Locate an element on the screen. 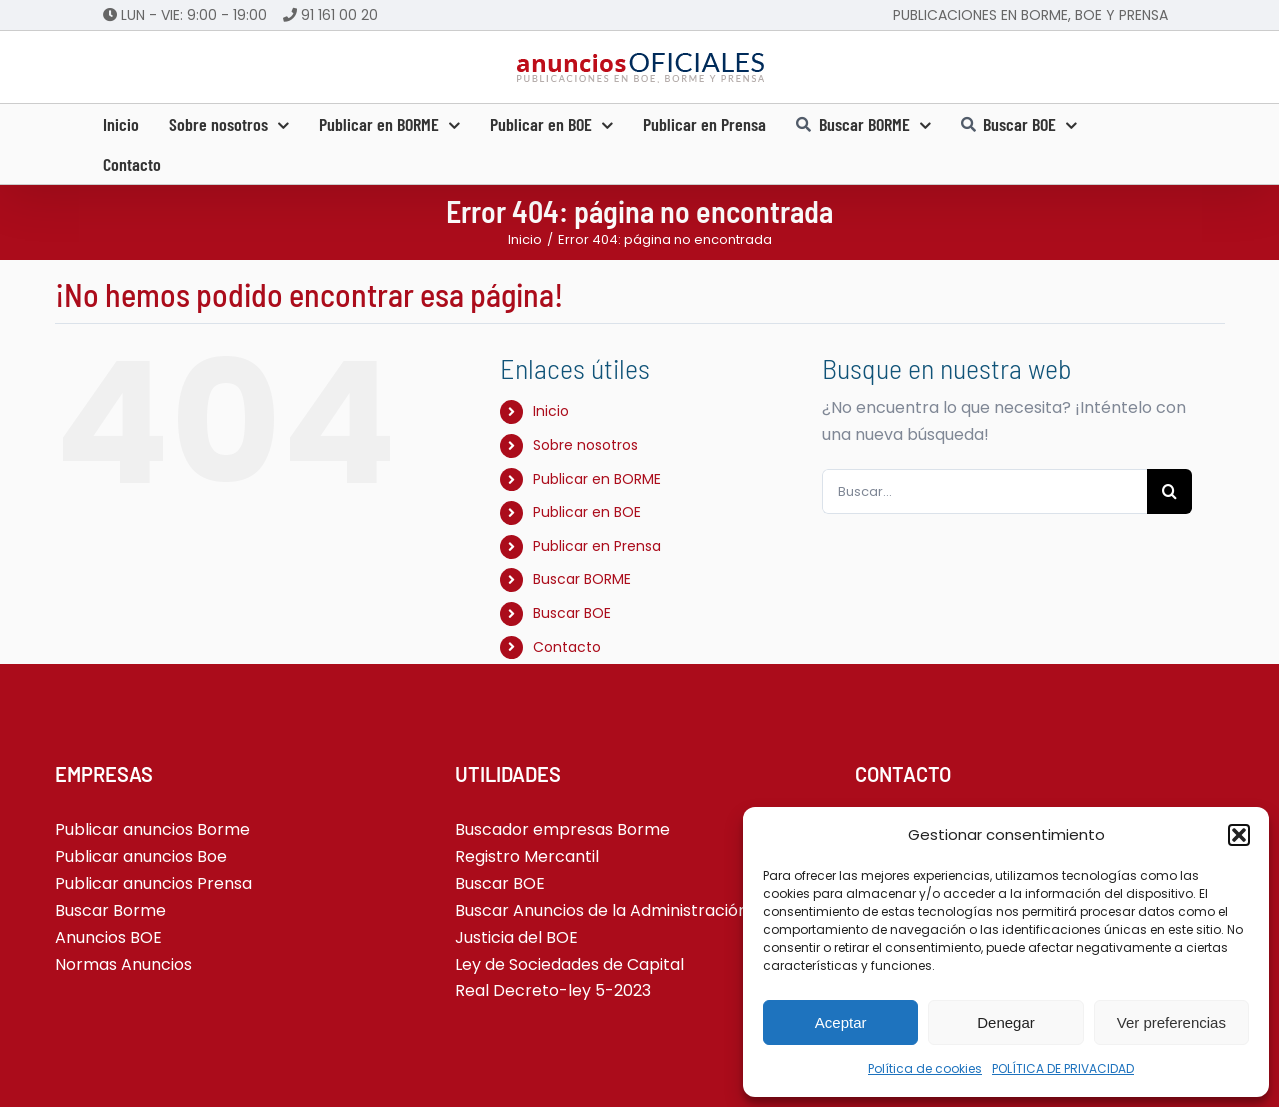 The width and height of the screenshot is (1279, 1107). Sobre nosotros is located at coordinates (585, 445).